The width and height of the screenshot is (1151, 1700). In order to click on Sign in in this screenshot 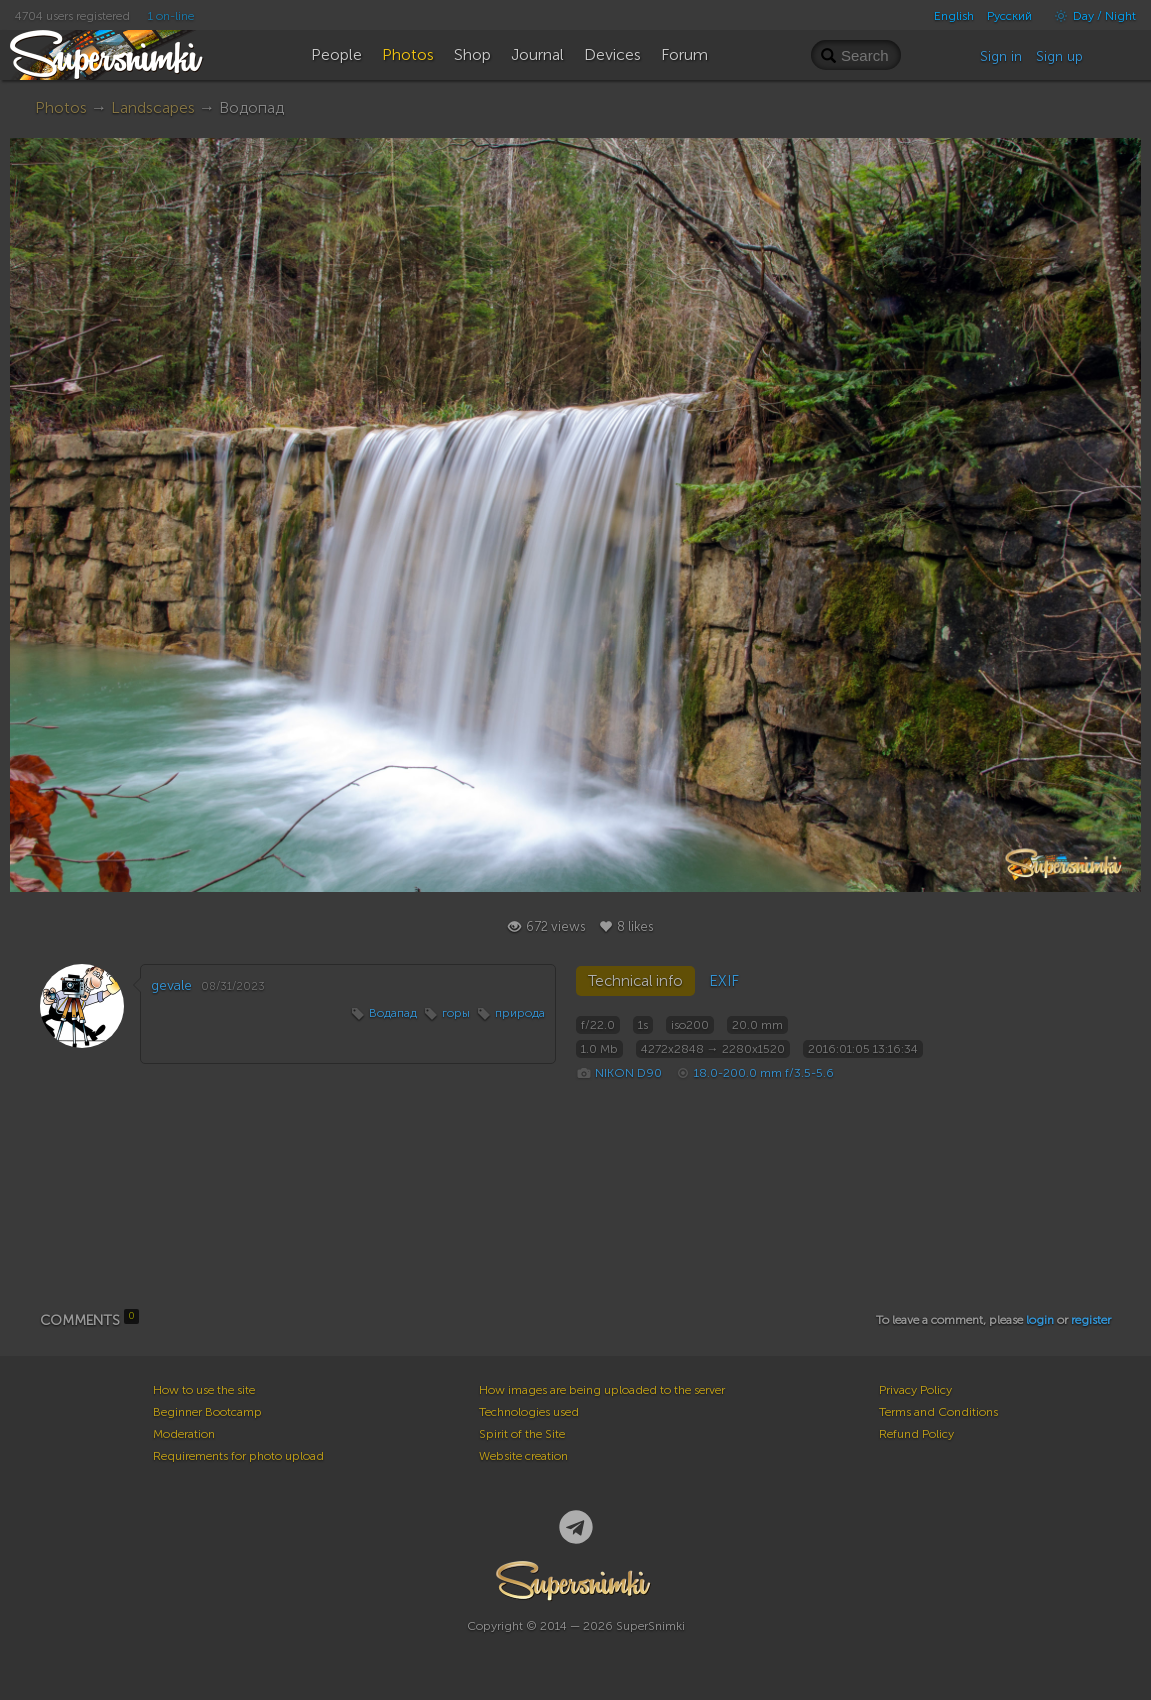, I will do `click(1001, 56)`.